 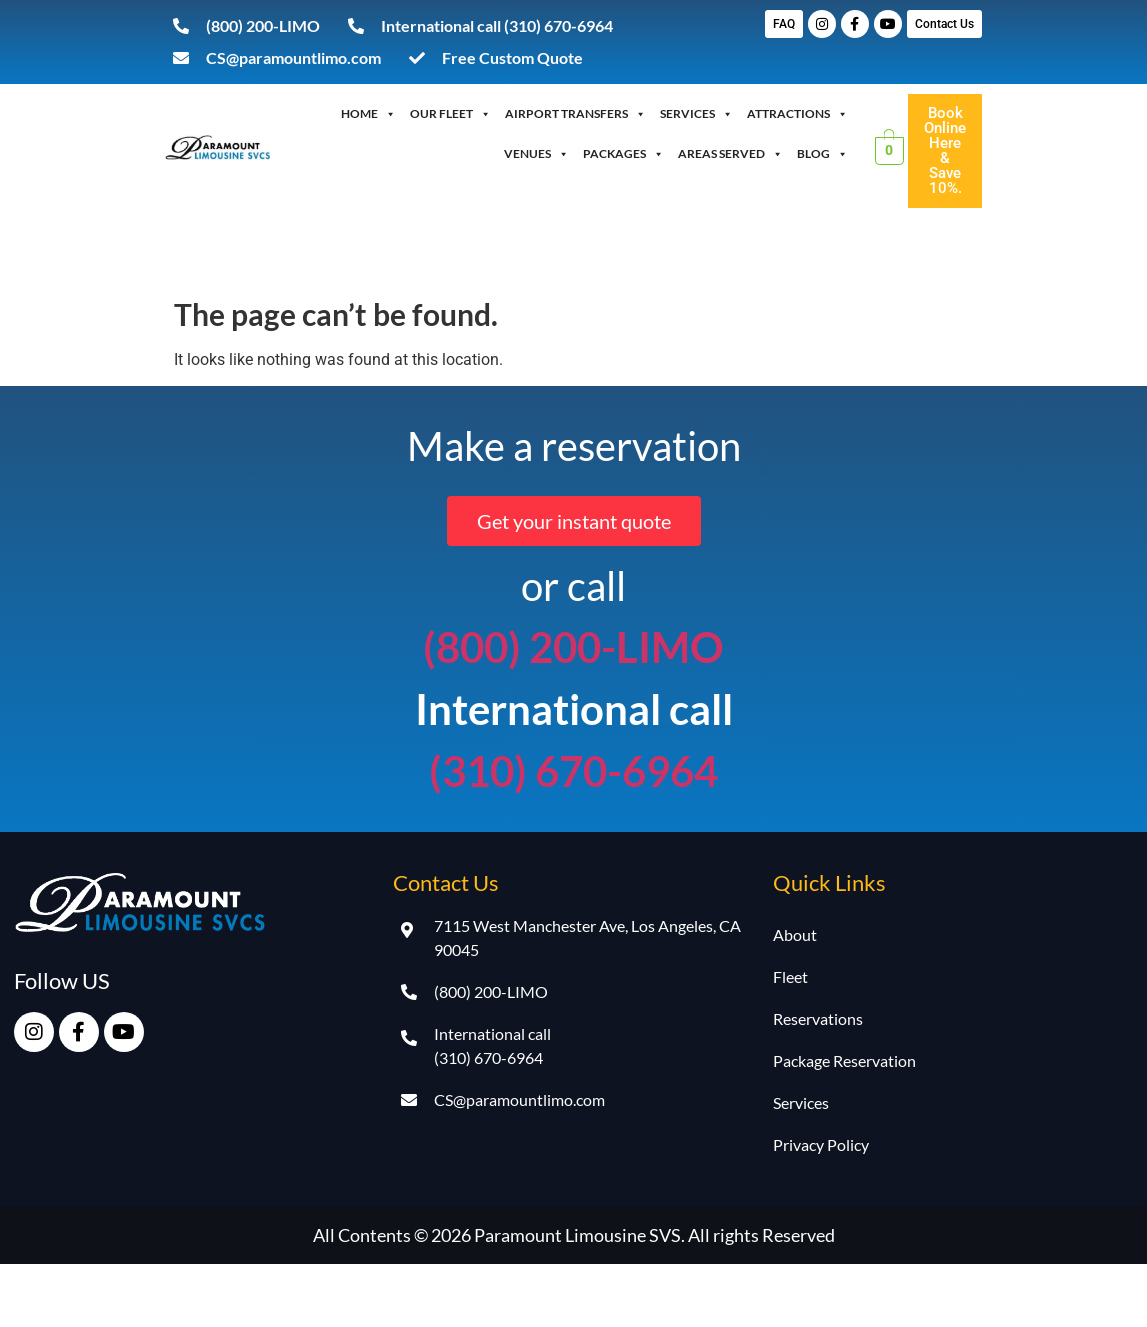 I want to click on Privacy Policy, so click(x=821, y=1144).